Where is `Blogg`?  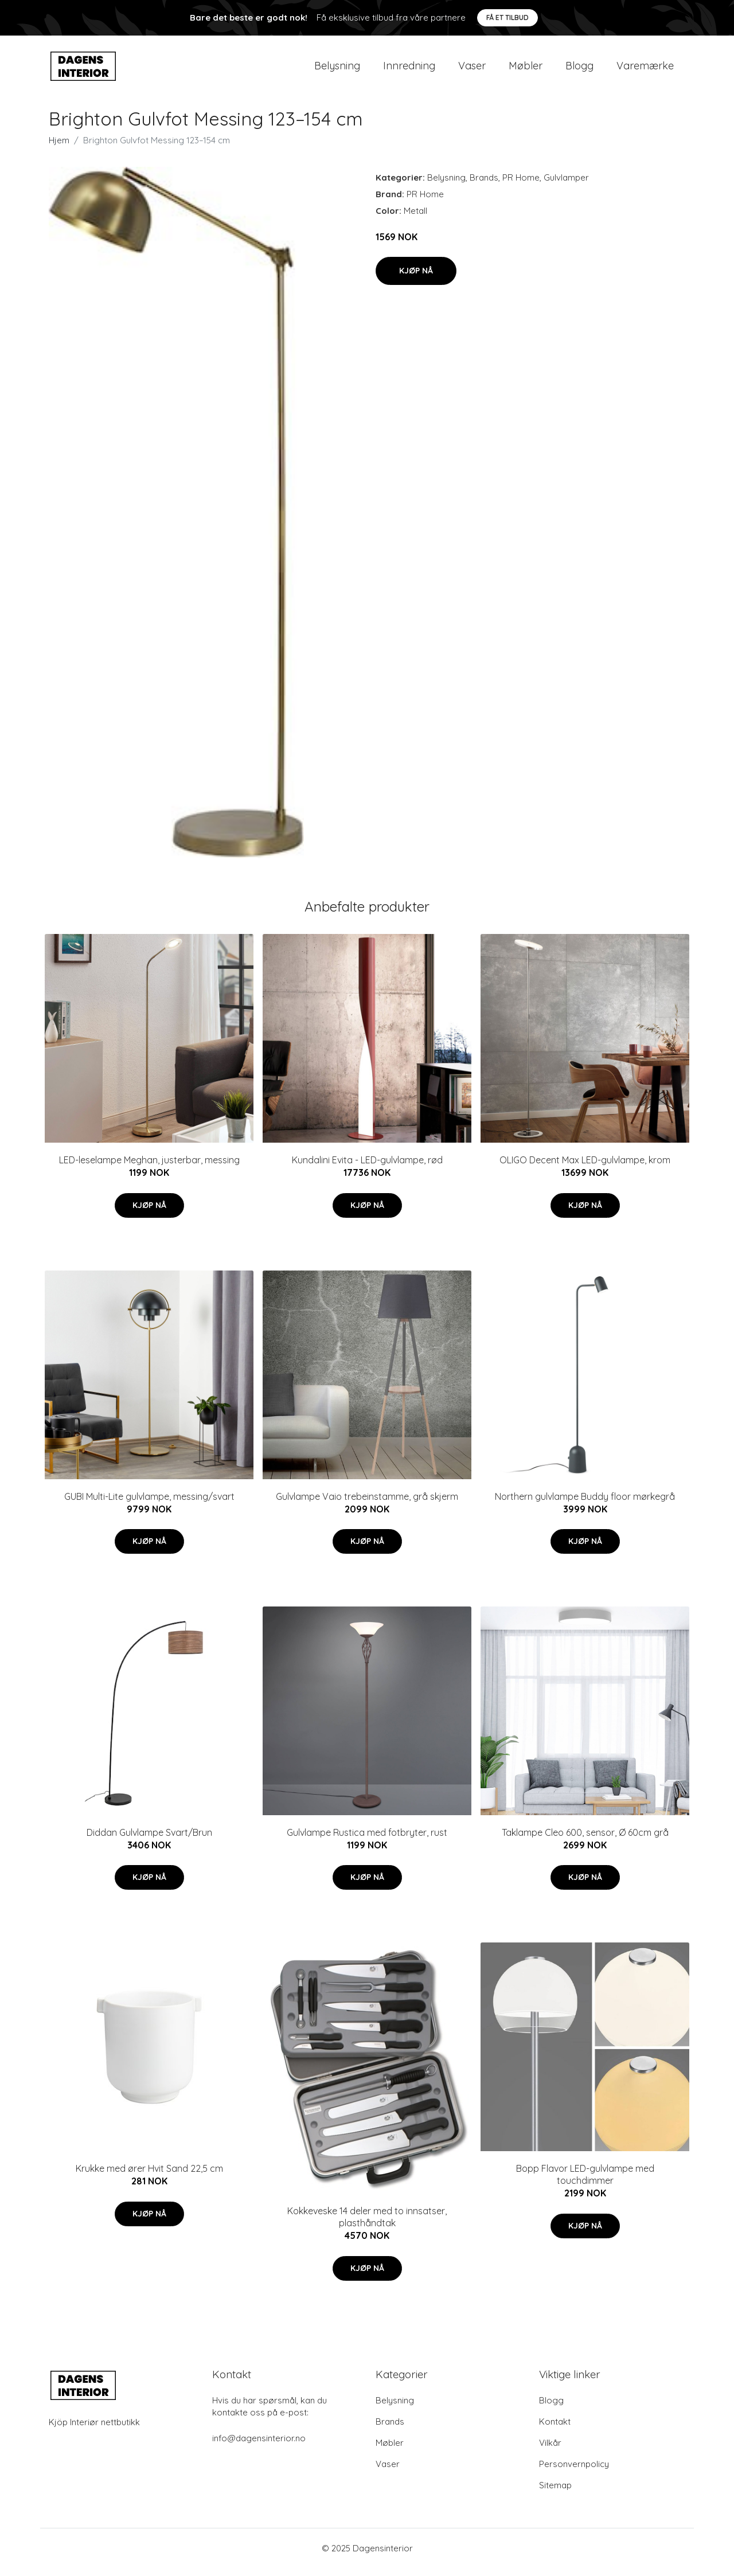 Blogg is located at coordinates (579, 69).